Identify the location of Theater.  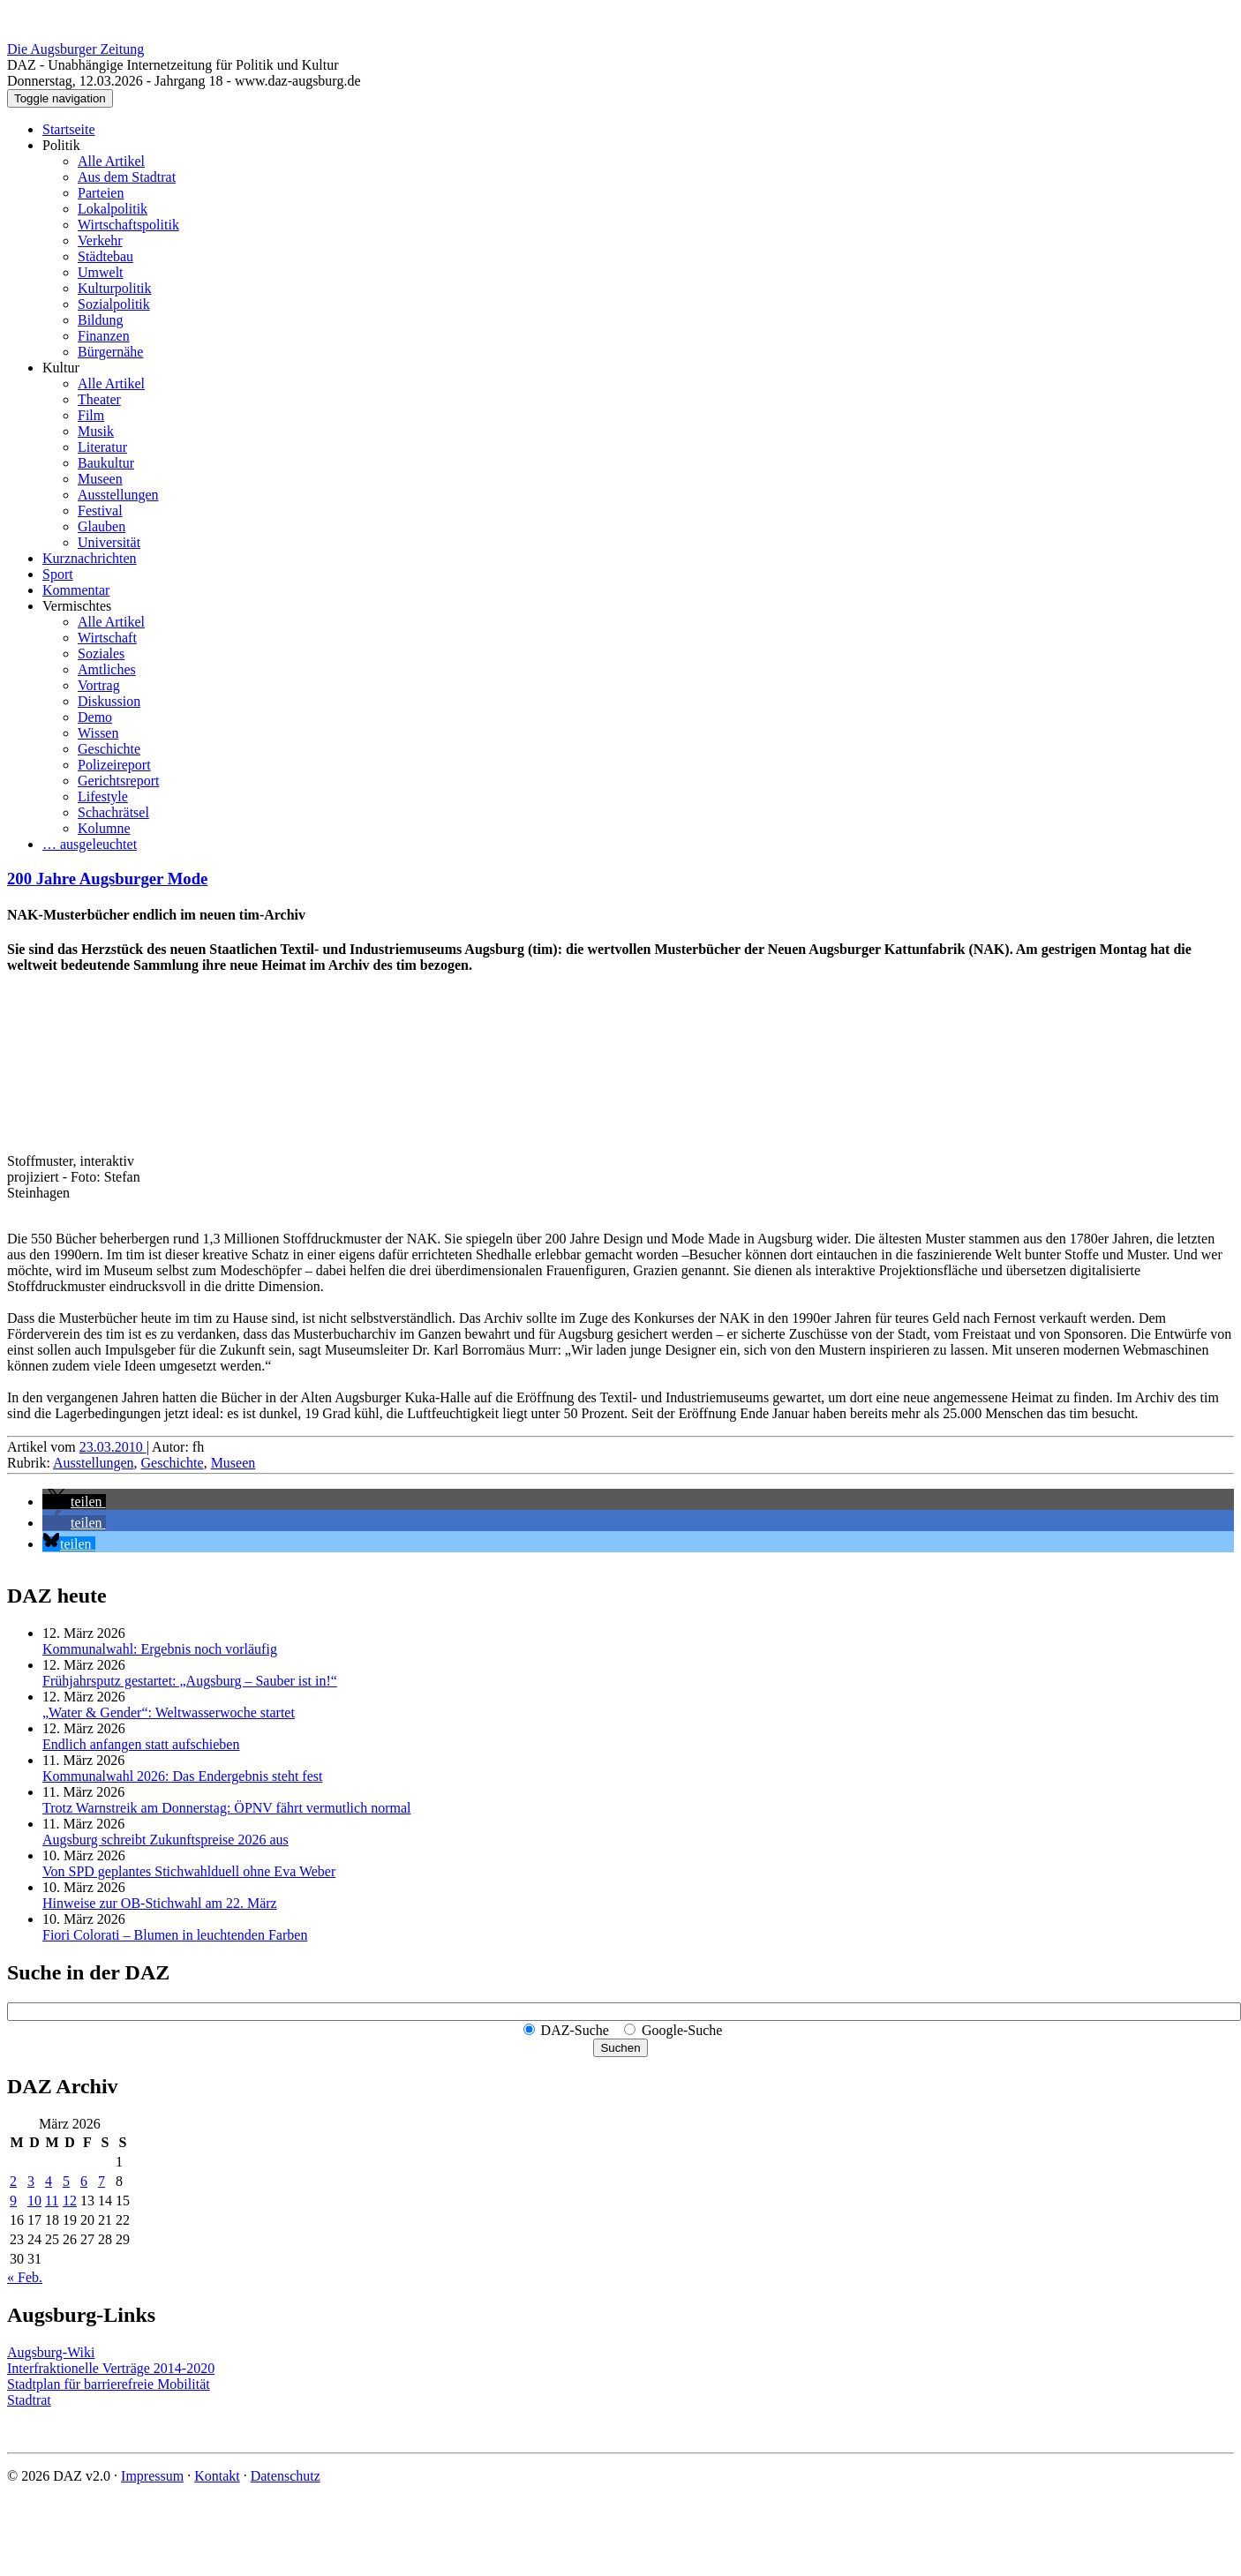
(99, 399).